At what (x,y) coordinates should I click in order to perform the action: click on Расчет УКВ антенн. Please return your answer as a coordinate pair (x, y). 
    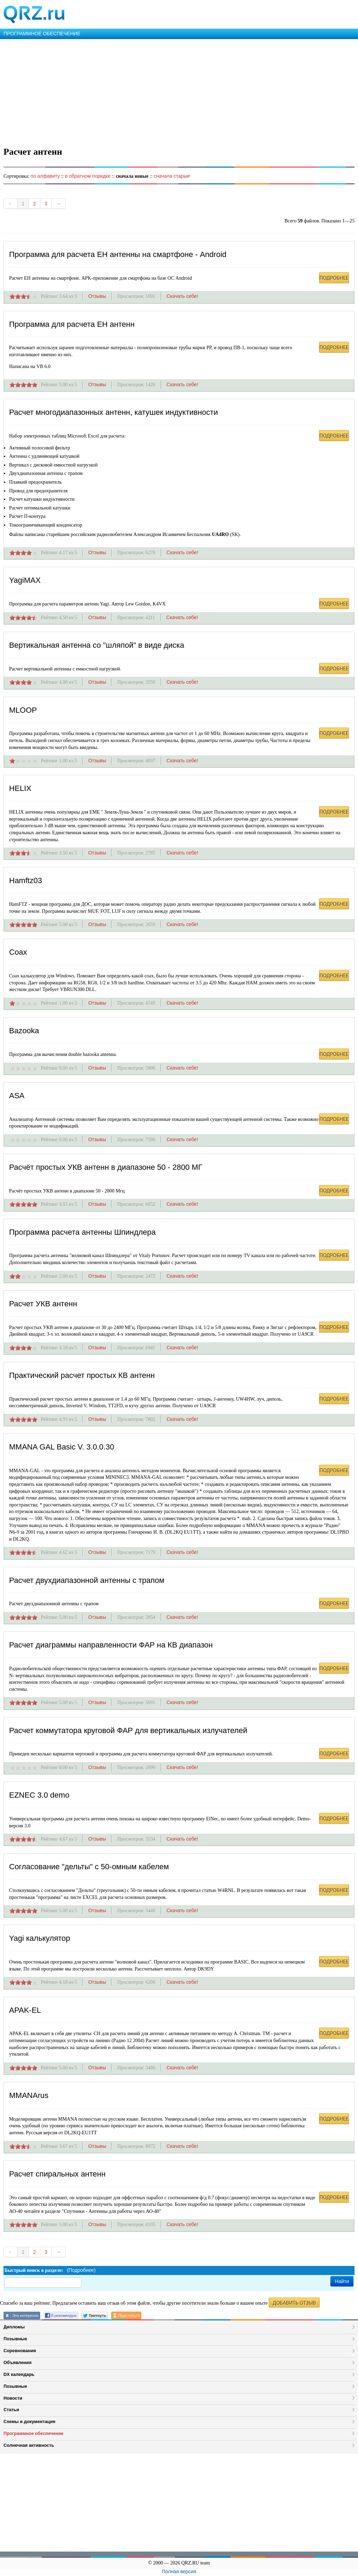
    Looking at the image, I should click on (43, 1303).